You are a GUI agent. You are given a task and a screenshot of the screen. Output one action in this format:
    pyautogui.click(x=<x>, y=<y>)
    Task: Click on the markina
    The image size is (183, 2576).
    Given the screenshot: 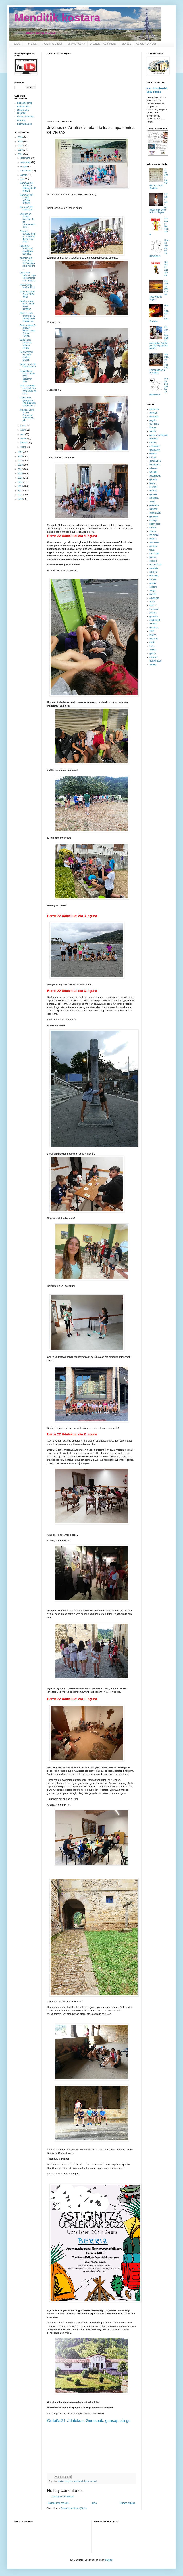 What is the action you would take?
    pyautogui.click(x=153, y=623)
    